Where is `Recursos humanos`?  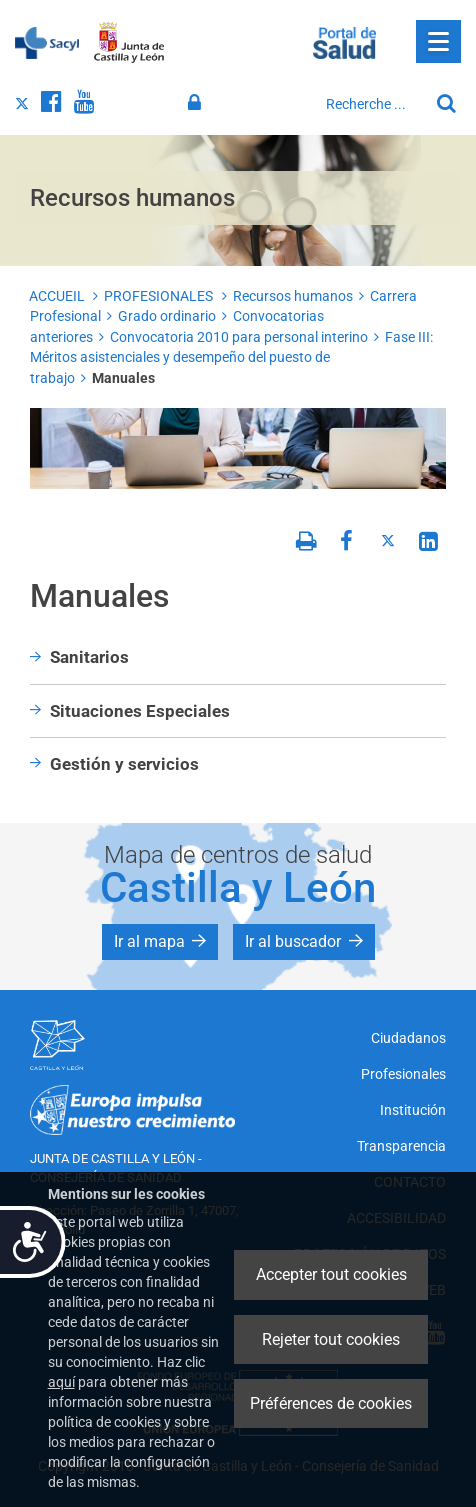
Recursos humanos is located at coordinates (293, 296).